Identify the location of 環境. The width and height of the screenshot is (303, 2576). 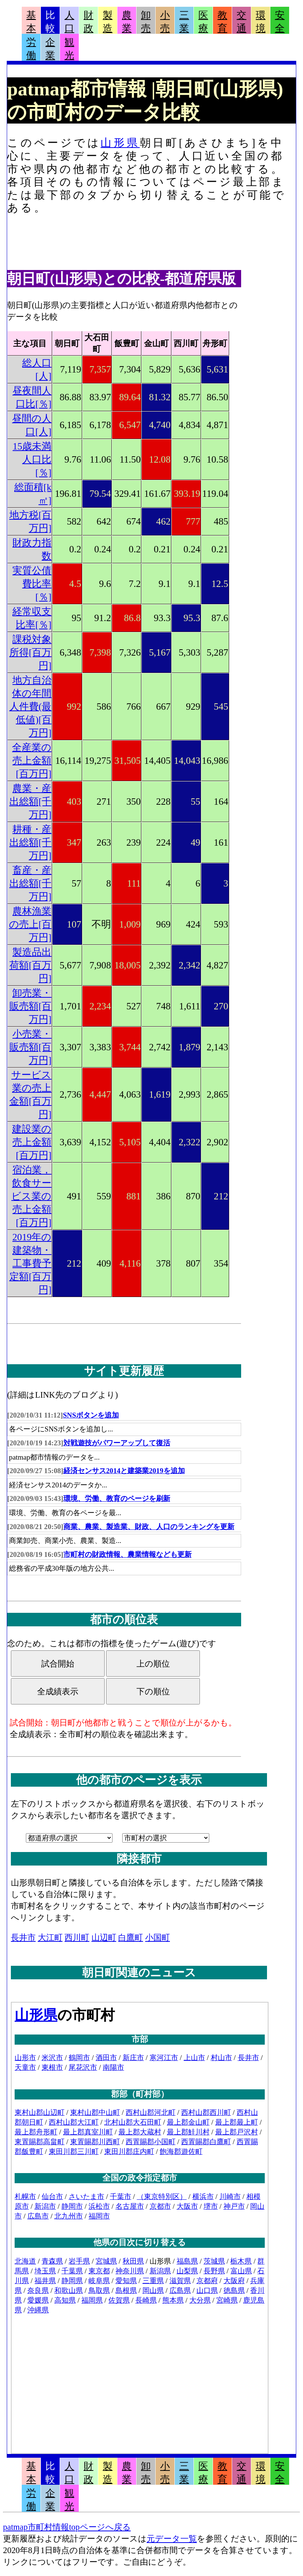
(261, 22).